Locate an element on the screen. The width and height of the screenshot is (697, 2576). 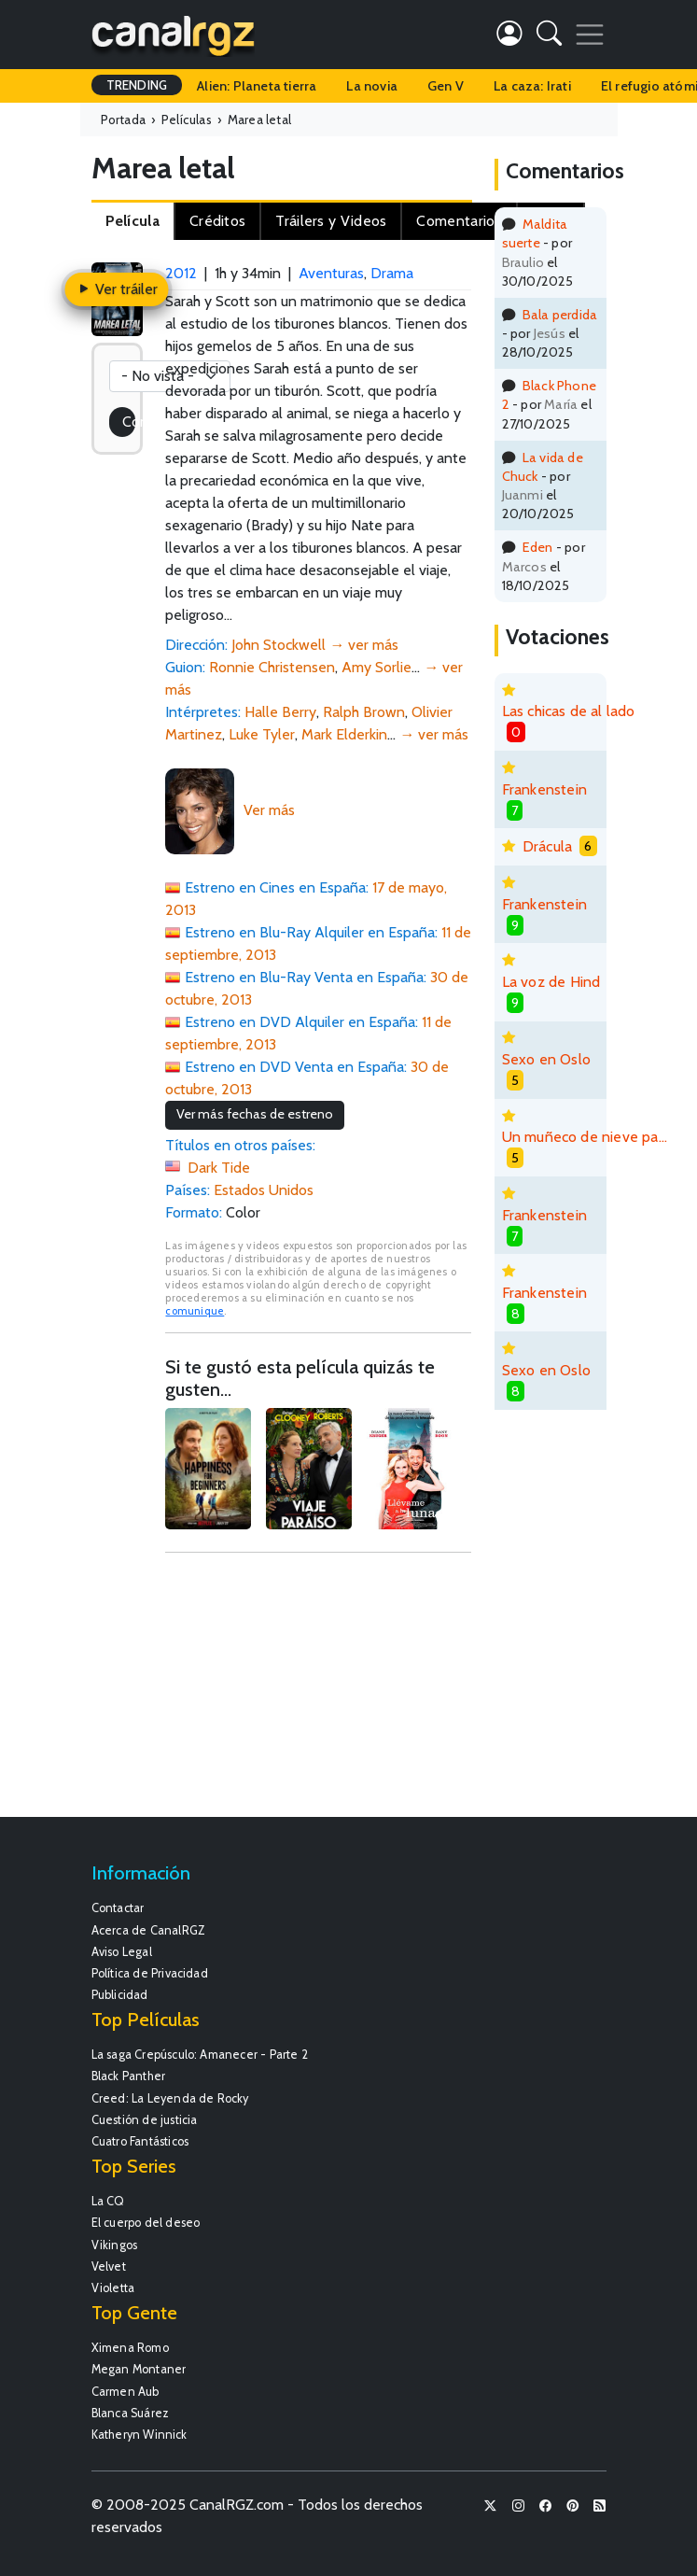
Velvet is located at coordinates (108, 2266).